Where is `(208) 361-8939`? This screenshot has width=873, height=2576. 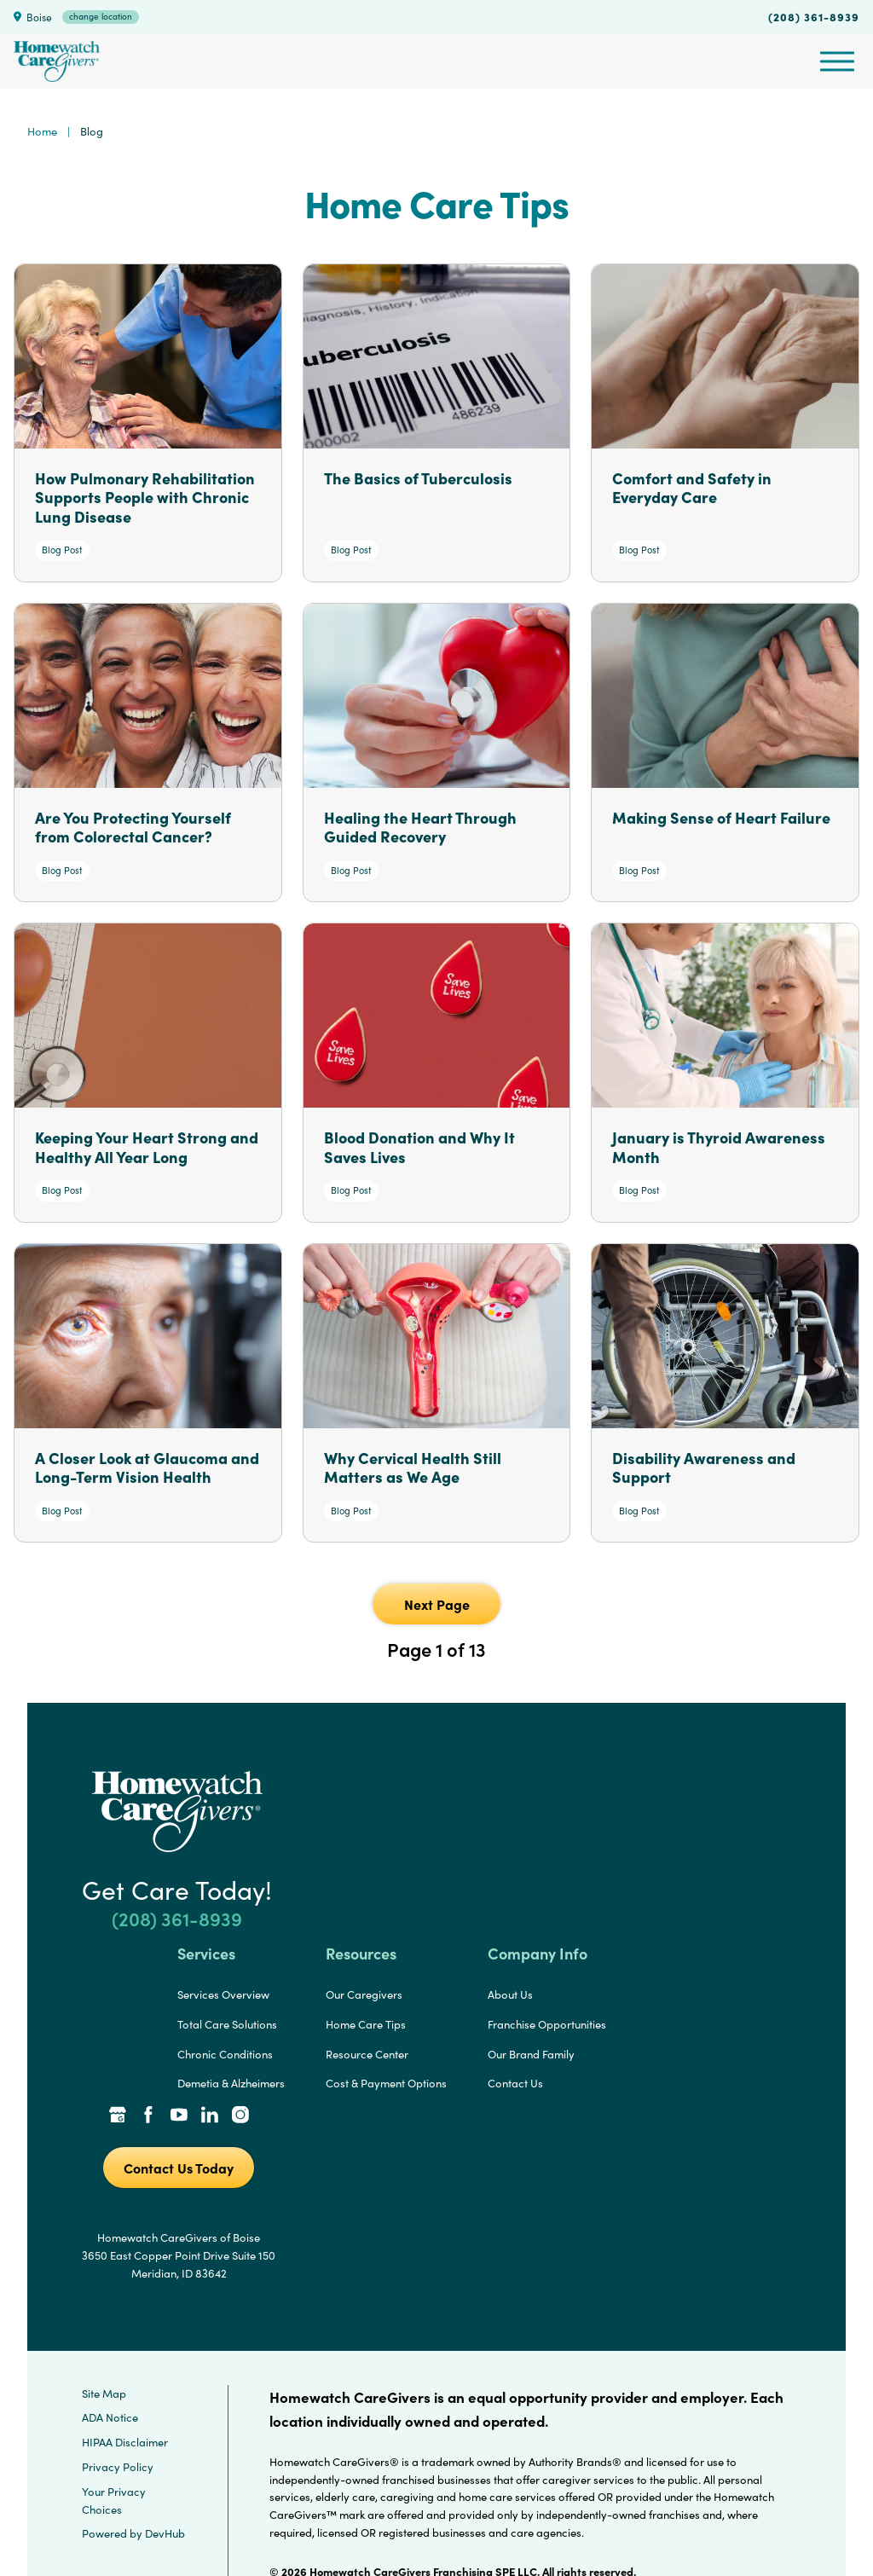
(208) 361-8939 is located at coordinates (813, 16).